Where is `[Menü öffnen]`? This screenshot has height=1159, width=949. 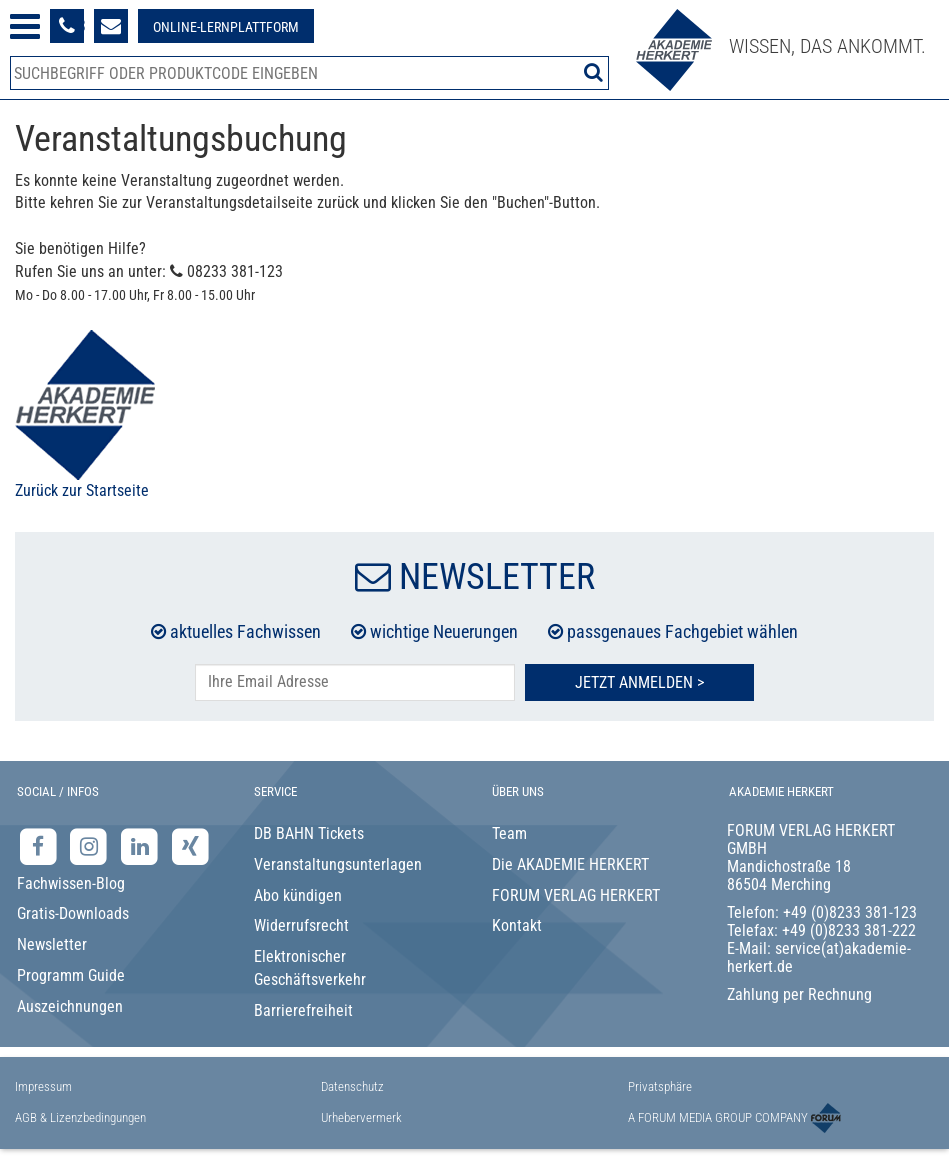
[Menü öffnen] is located at coordinates (25, 26).